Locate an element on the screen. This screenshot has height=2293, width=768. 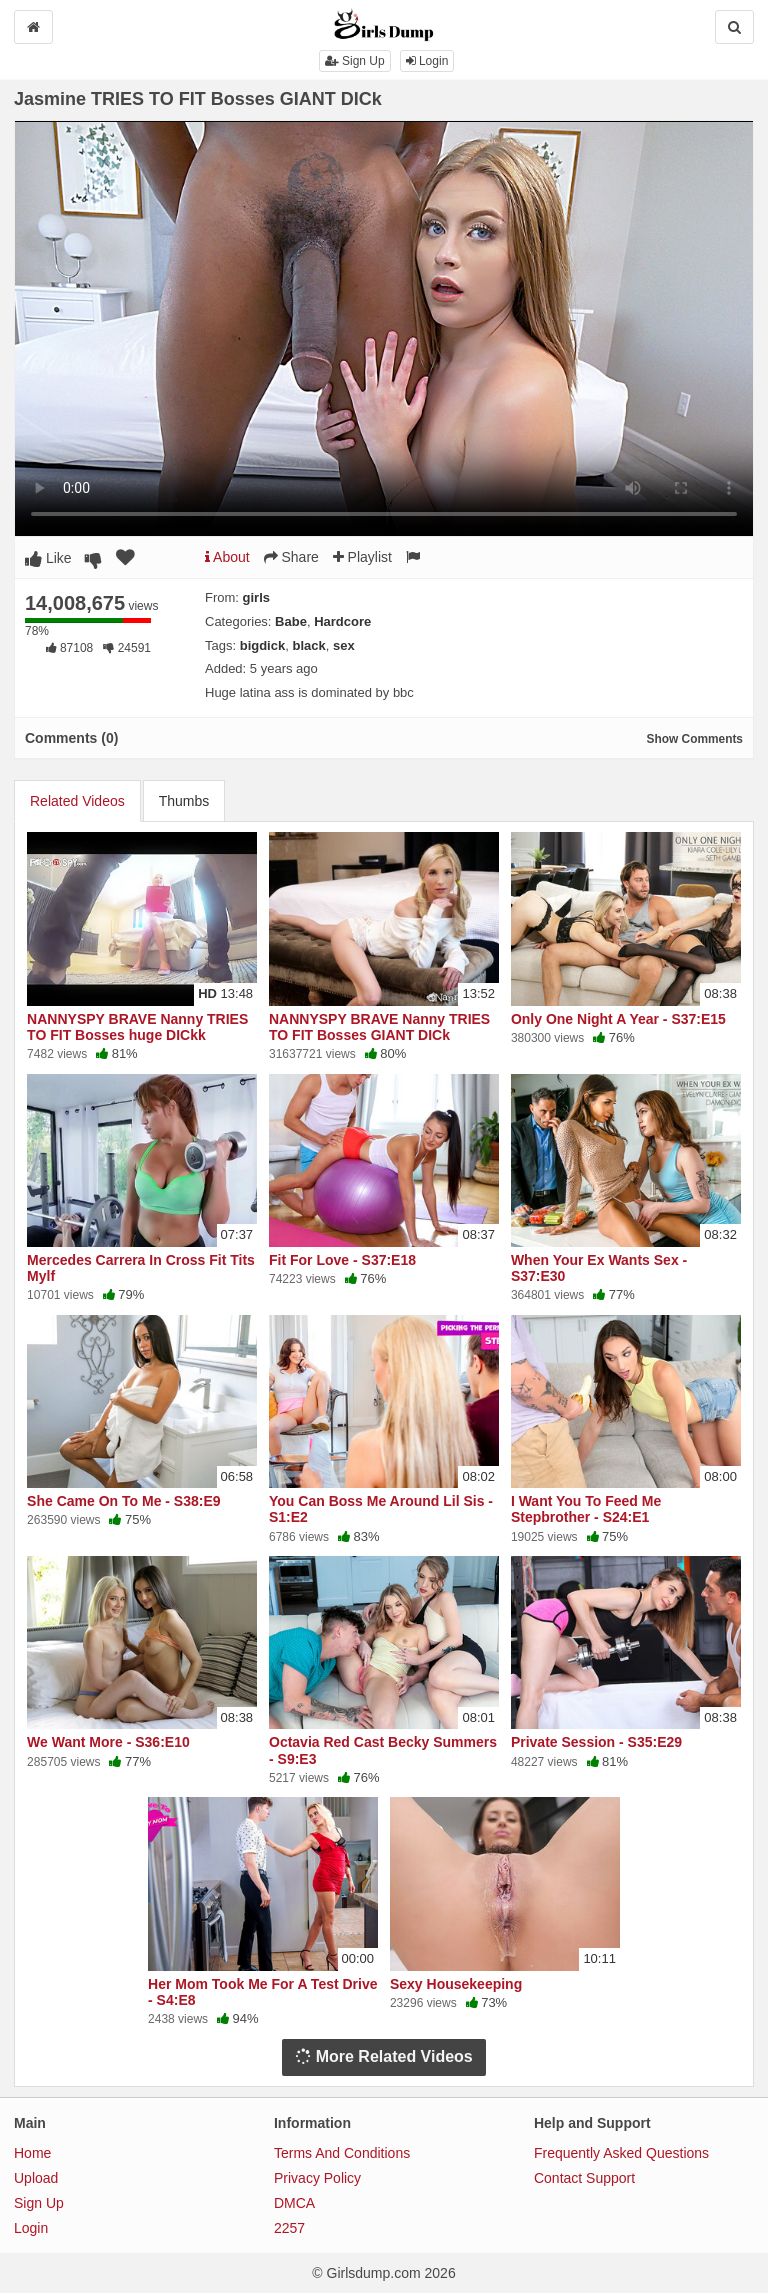
Playlist is located at coordinates (362, 557).